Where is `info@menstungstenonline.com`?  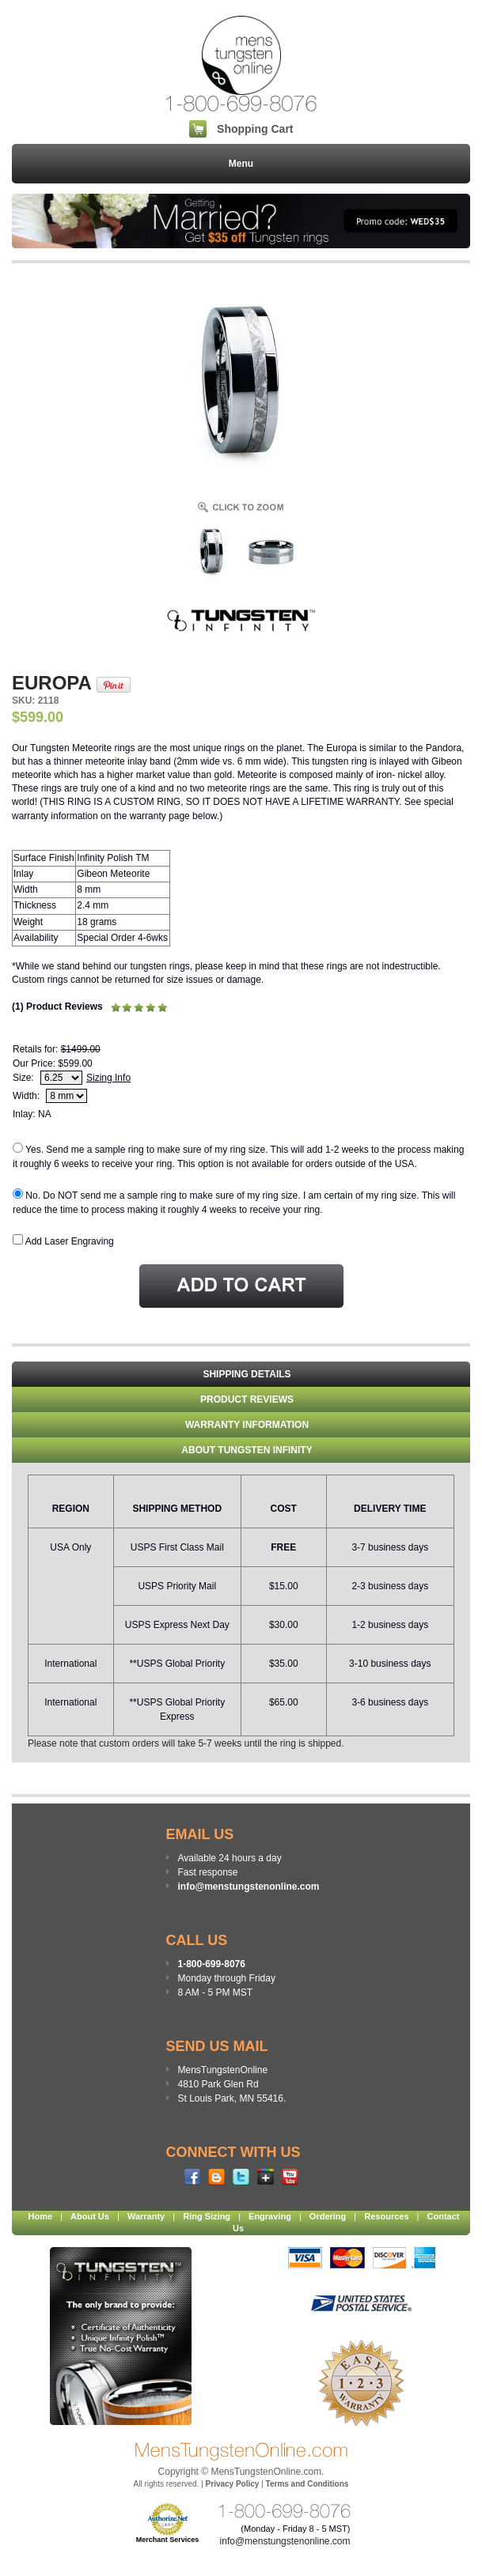
info@menstungstenonline.com is located at coordinates (249, 1886).